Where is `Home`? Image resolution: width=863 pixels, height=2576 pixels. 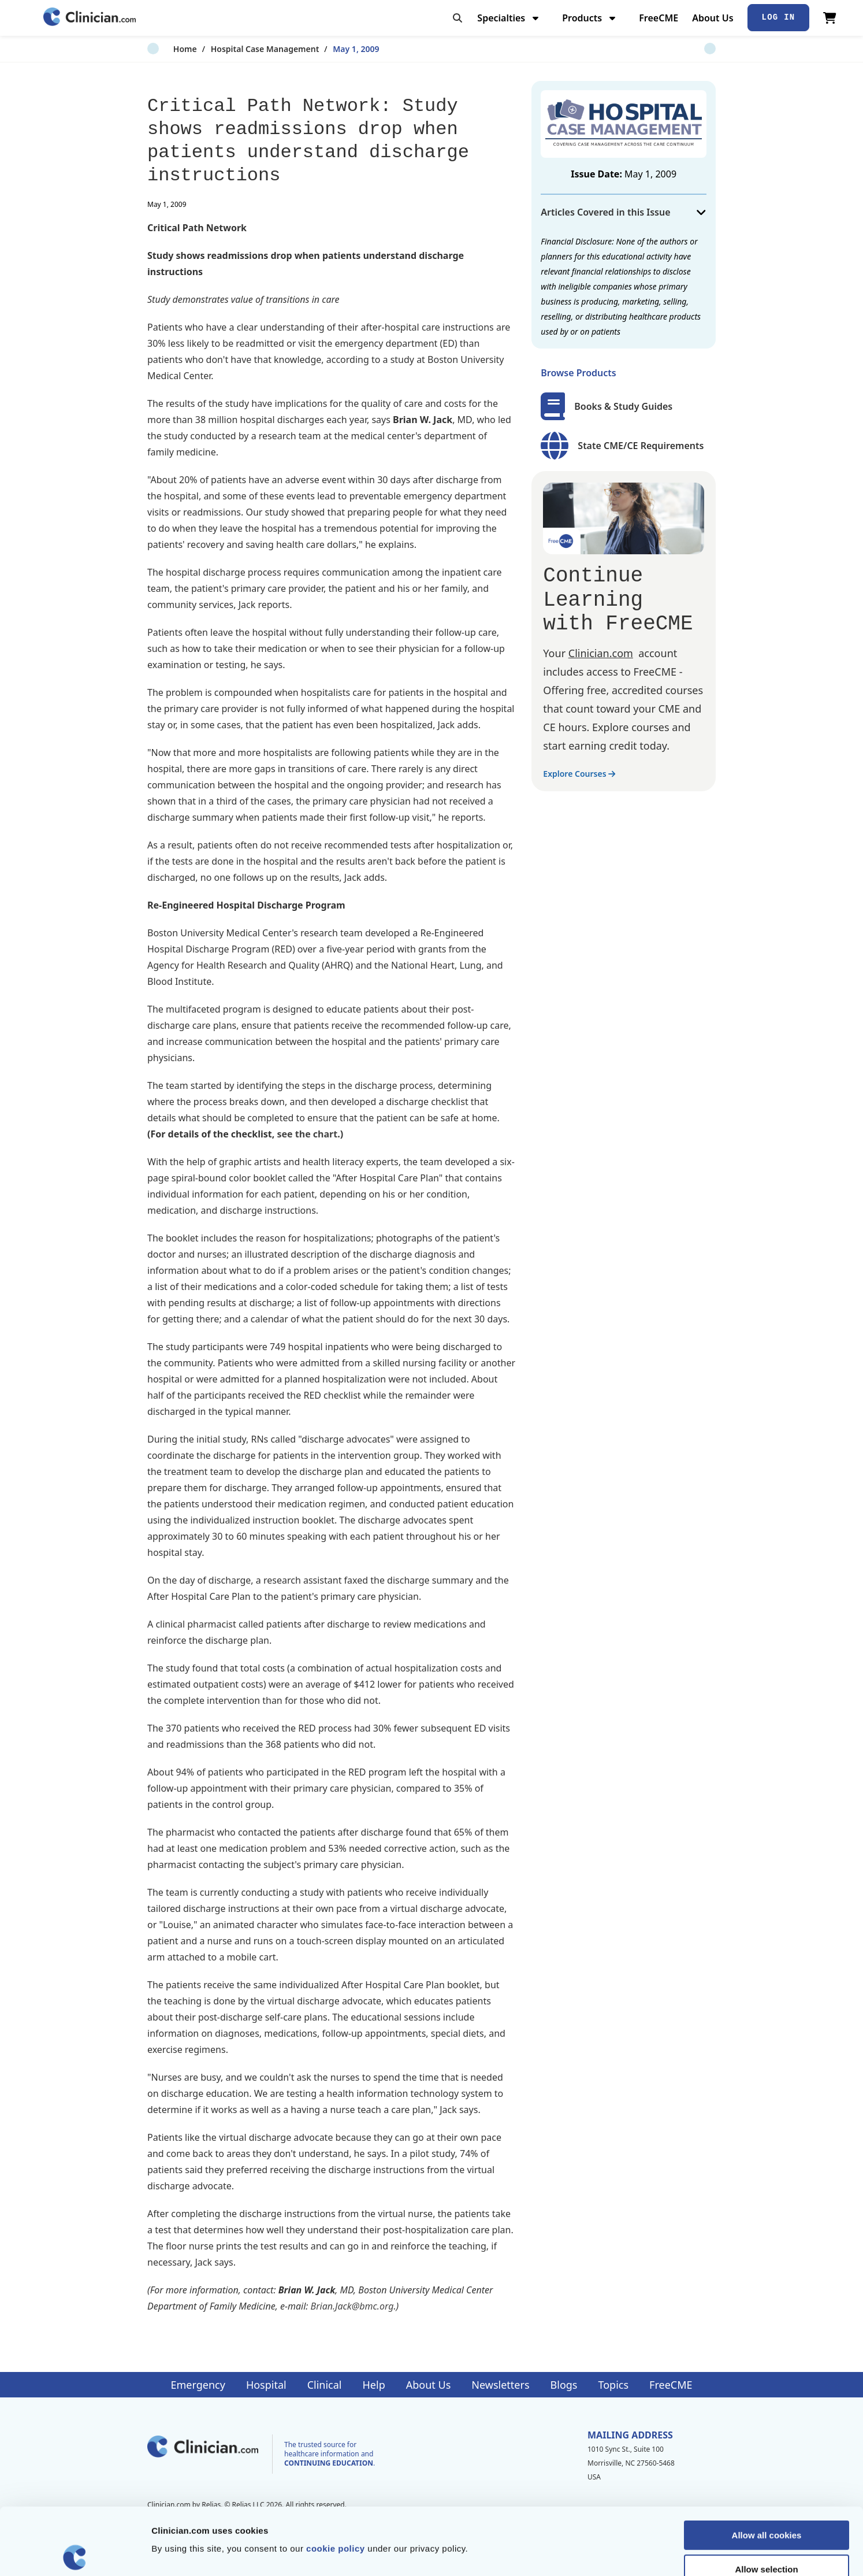
Home is located at coordinates (159, 48).